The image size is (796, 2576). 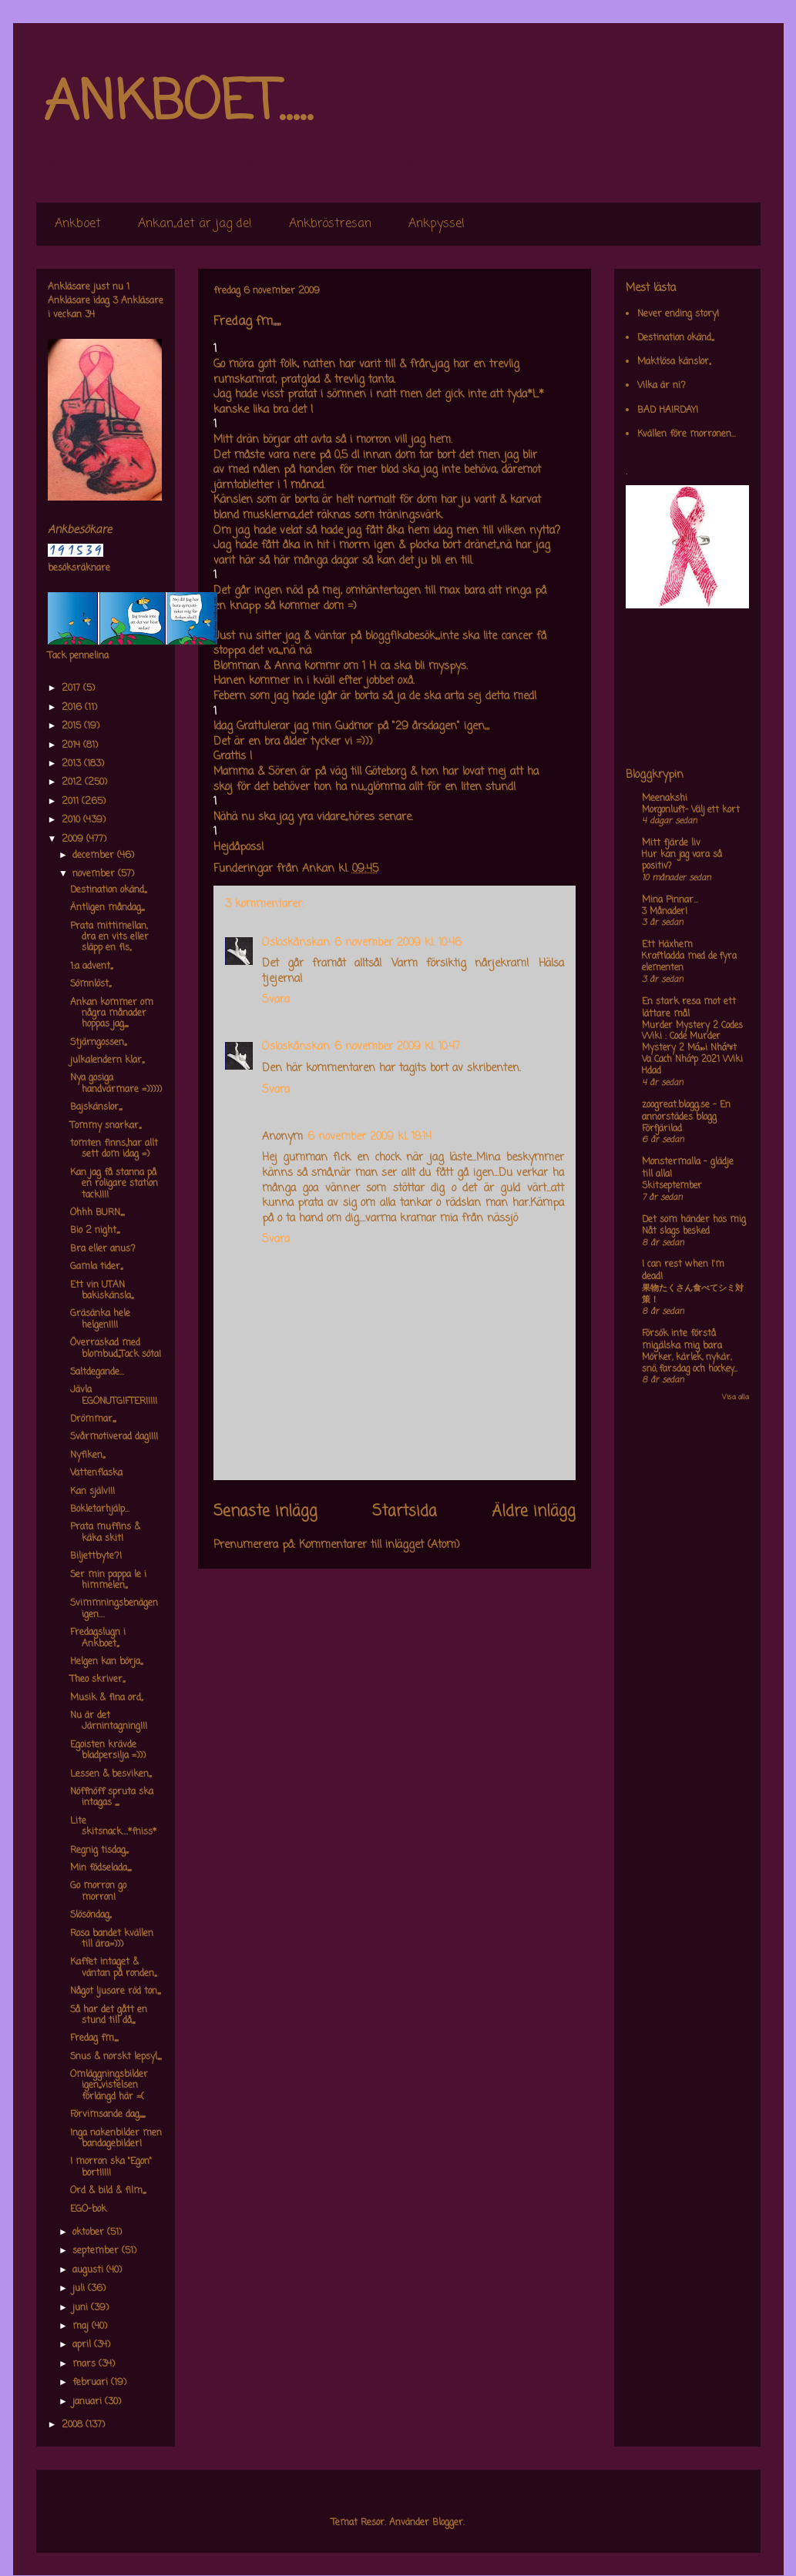 What do you see at coordinates (88, 2209) in the screenshot?
I see `EGO-bok` at bounding box center [88, 2209].